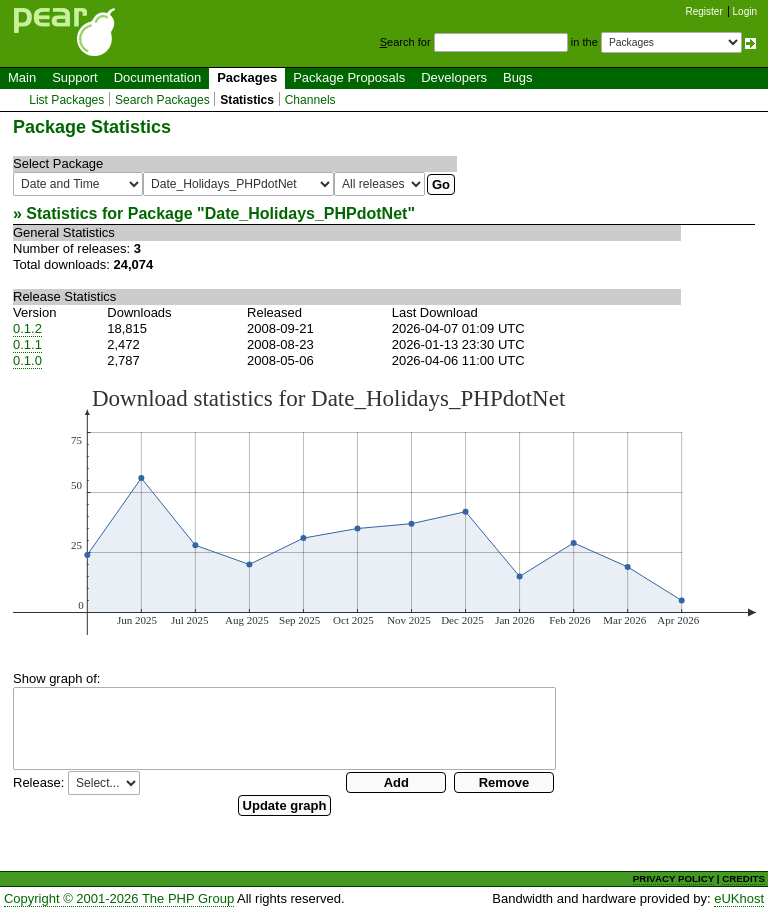  Describe the element at coordinates (454, 77) in the screenshot. I see `Developers` at that location.